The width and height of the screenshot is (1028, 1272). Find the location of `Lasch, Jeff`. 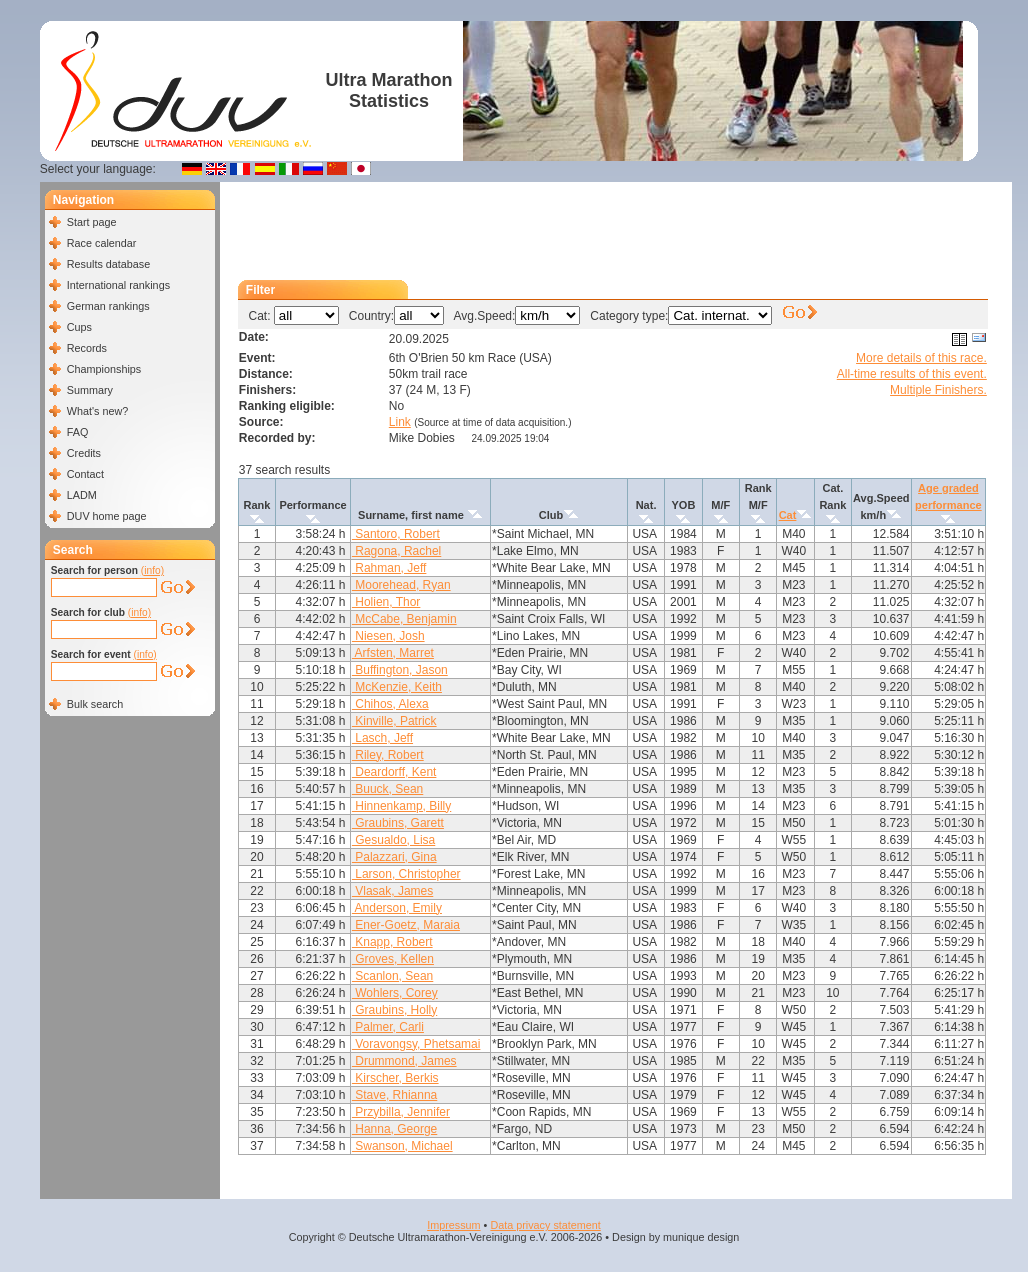

Lasch, Jeff is located at coordinates (382, 738).